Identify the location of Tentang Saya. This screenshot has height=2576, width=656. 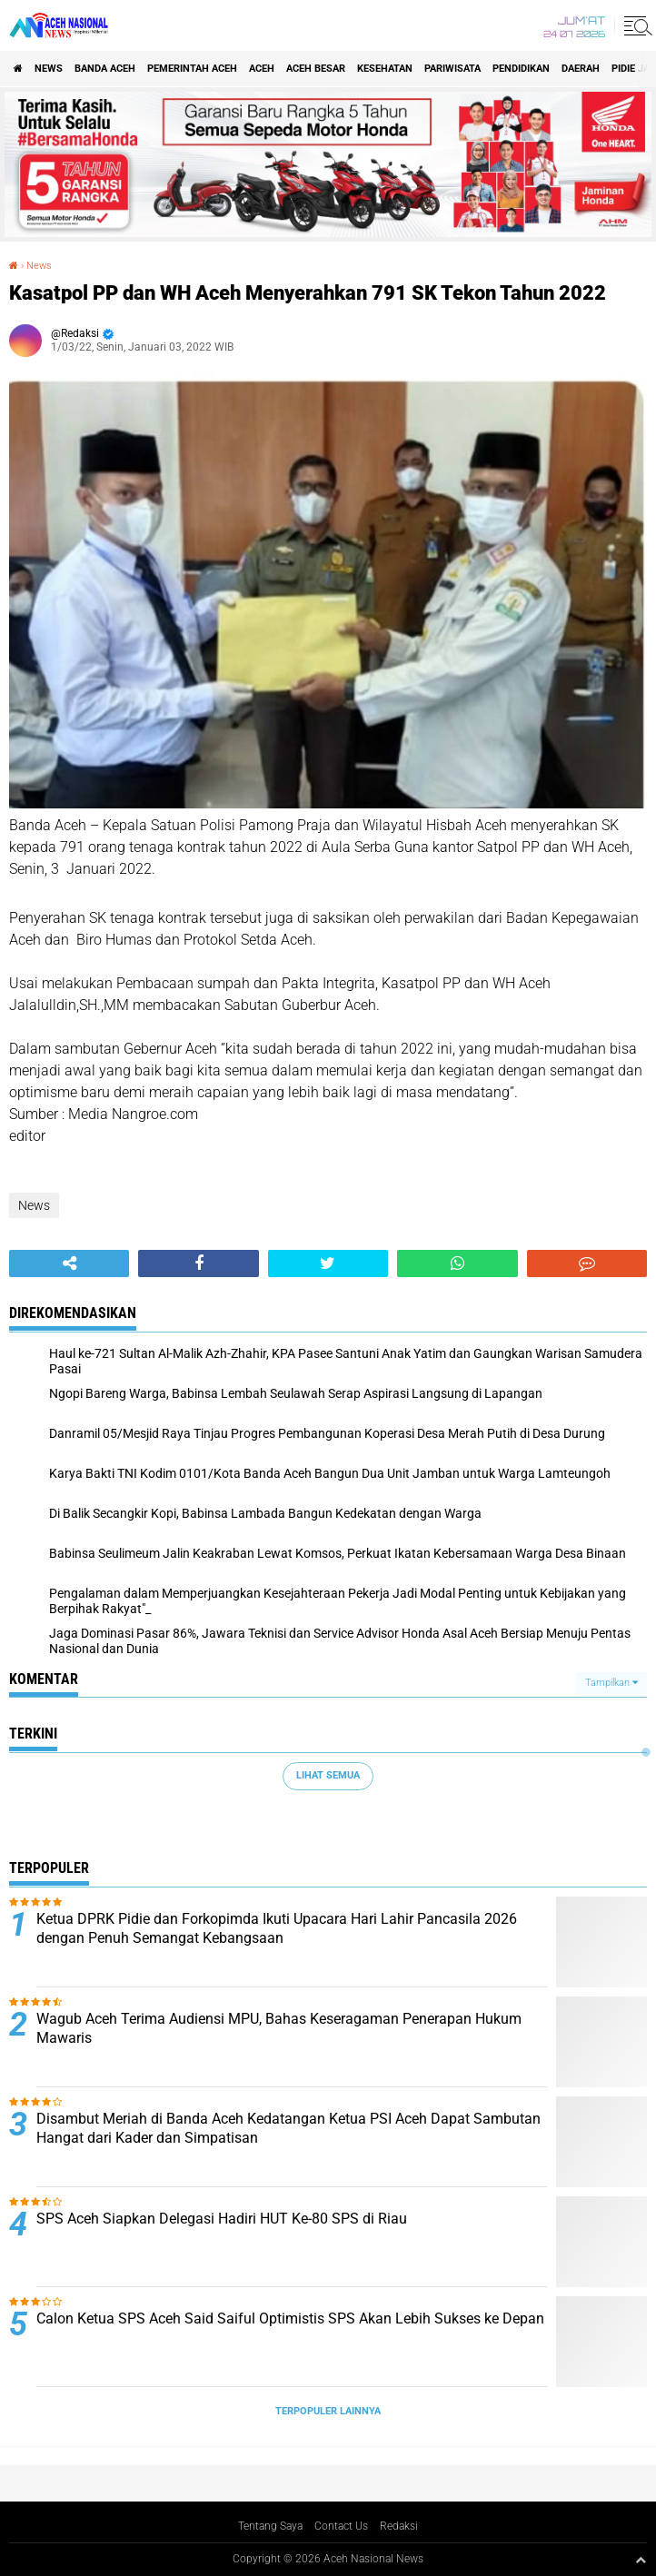
(270, 2526).